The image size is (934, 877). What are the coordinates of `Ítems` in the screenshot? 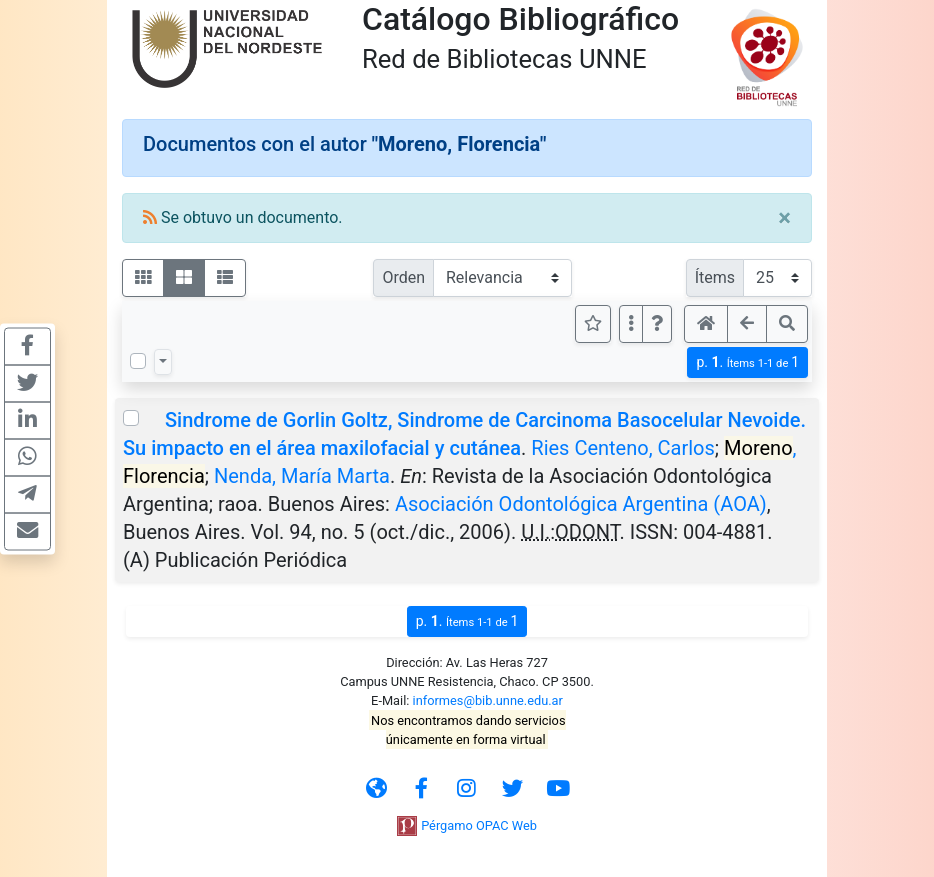 It's located at (715, 277).